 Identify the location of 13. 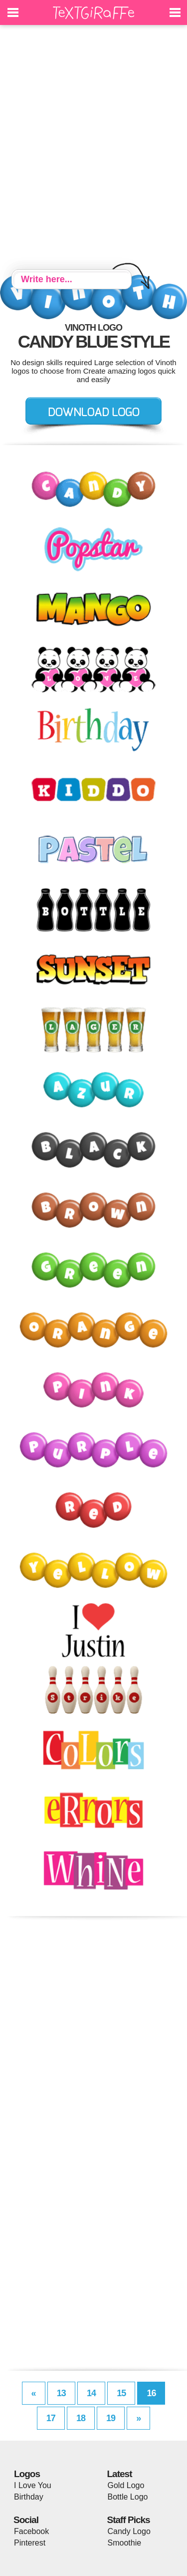
(61, 2393).